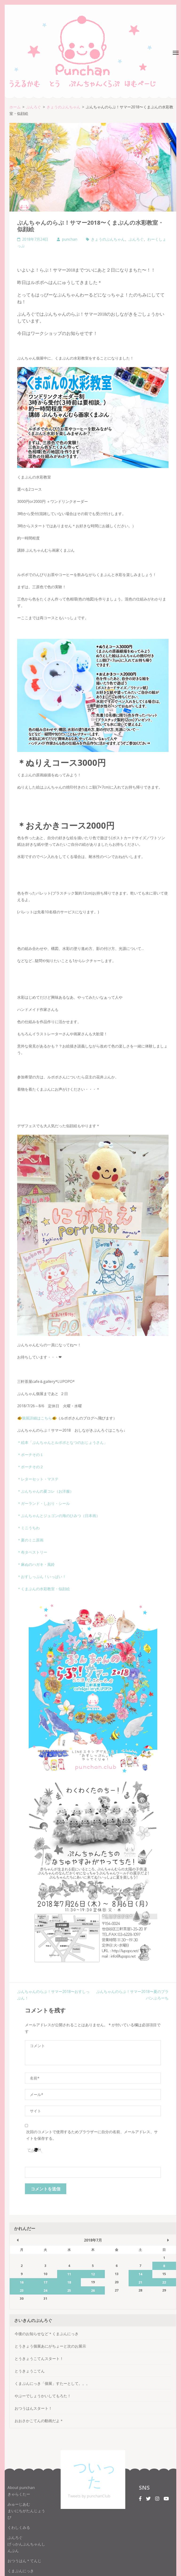 The image size is (181, 2576). Describe the element at coordinates (140, 2274) in the screenshot. I see `14 [2018年7月14日 に投稿を公開]` at that location.